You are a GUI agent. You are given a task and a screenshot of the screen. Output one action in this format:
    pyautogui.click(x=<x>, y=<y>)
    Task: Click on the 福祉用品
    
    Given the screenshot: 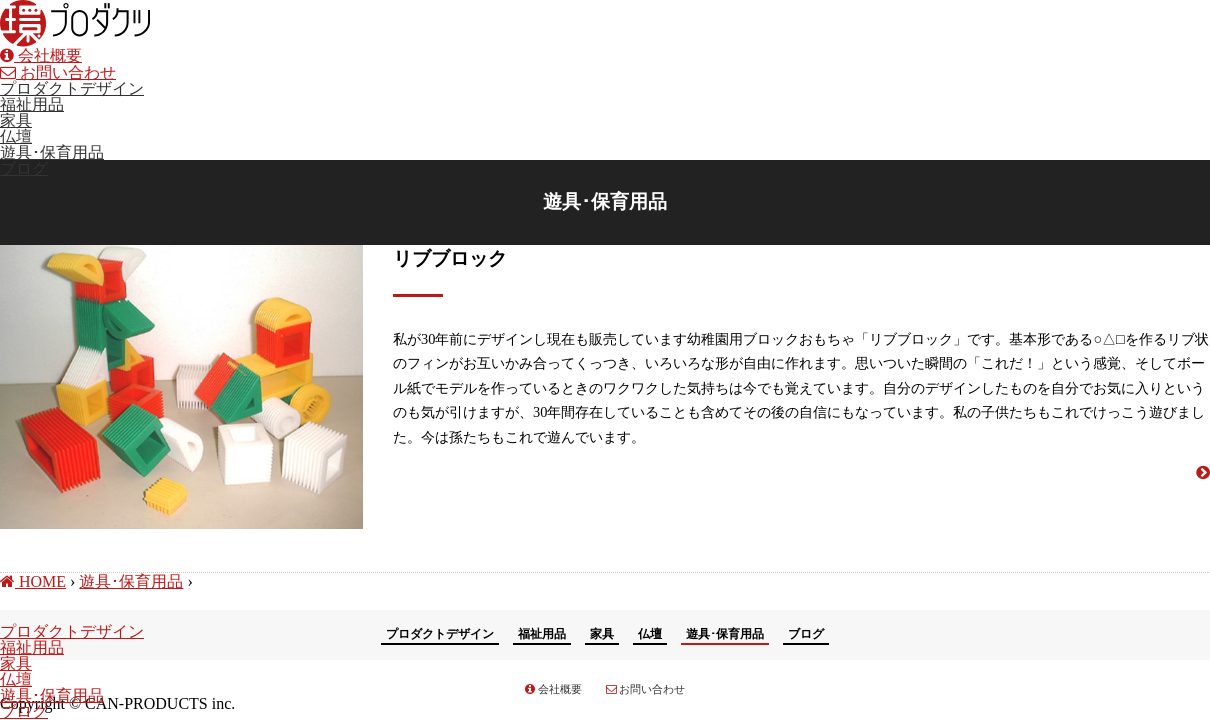 What is the action you would take?
    pyautogui.click(x=32, y=104)
    